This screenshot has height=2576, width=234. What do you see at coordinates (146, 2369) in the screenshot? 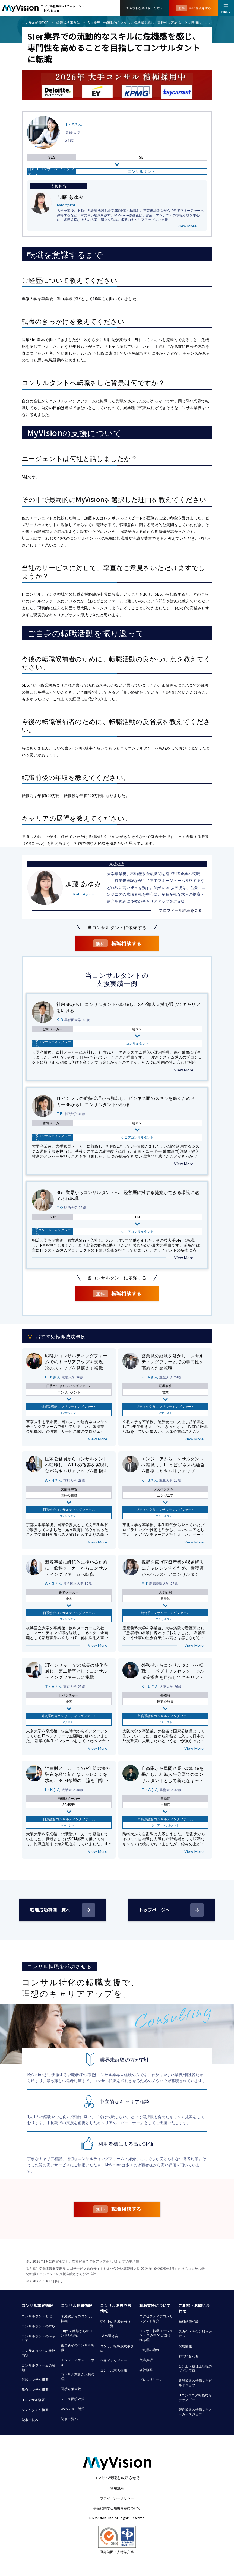
I see `会社概要` at bounding box center [146, 2369].